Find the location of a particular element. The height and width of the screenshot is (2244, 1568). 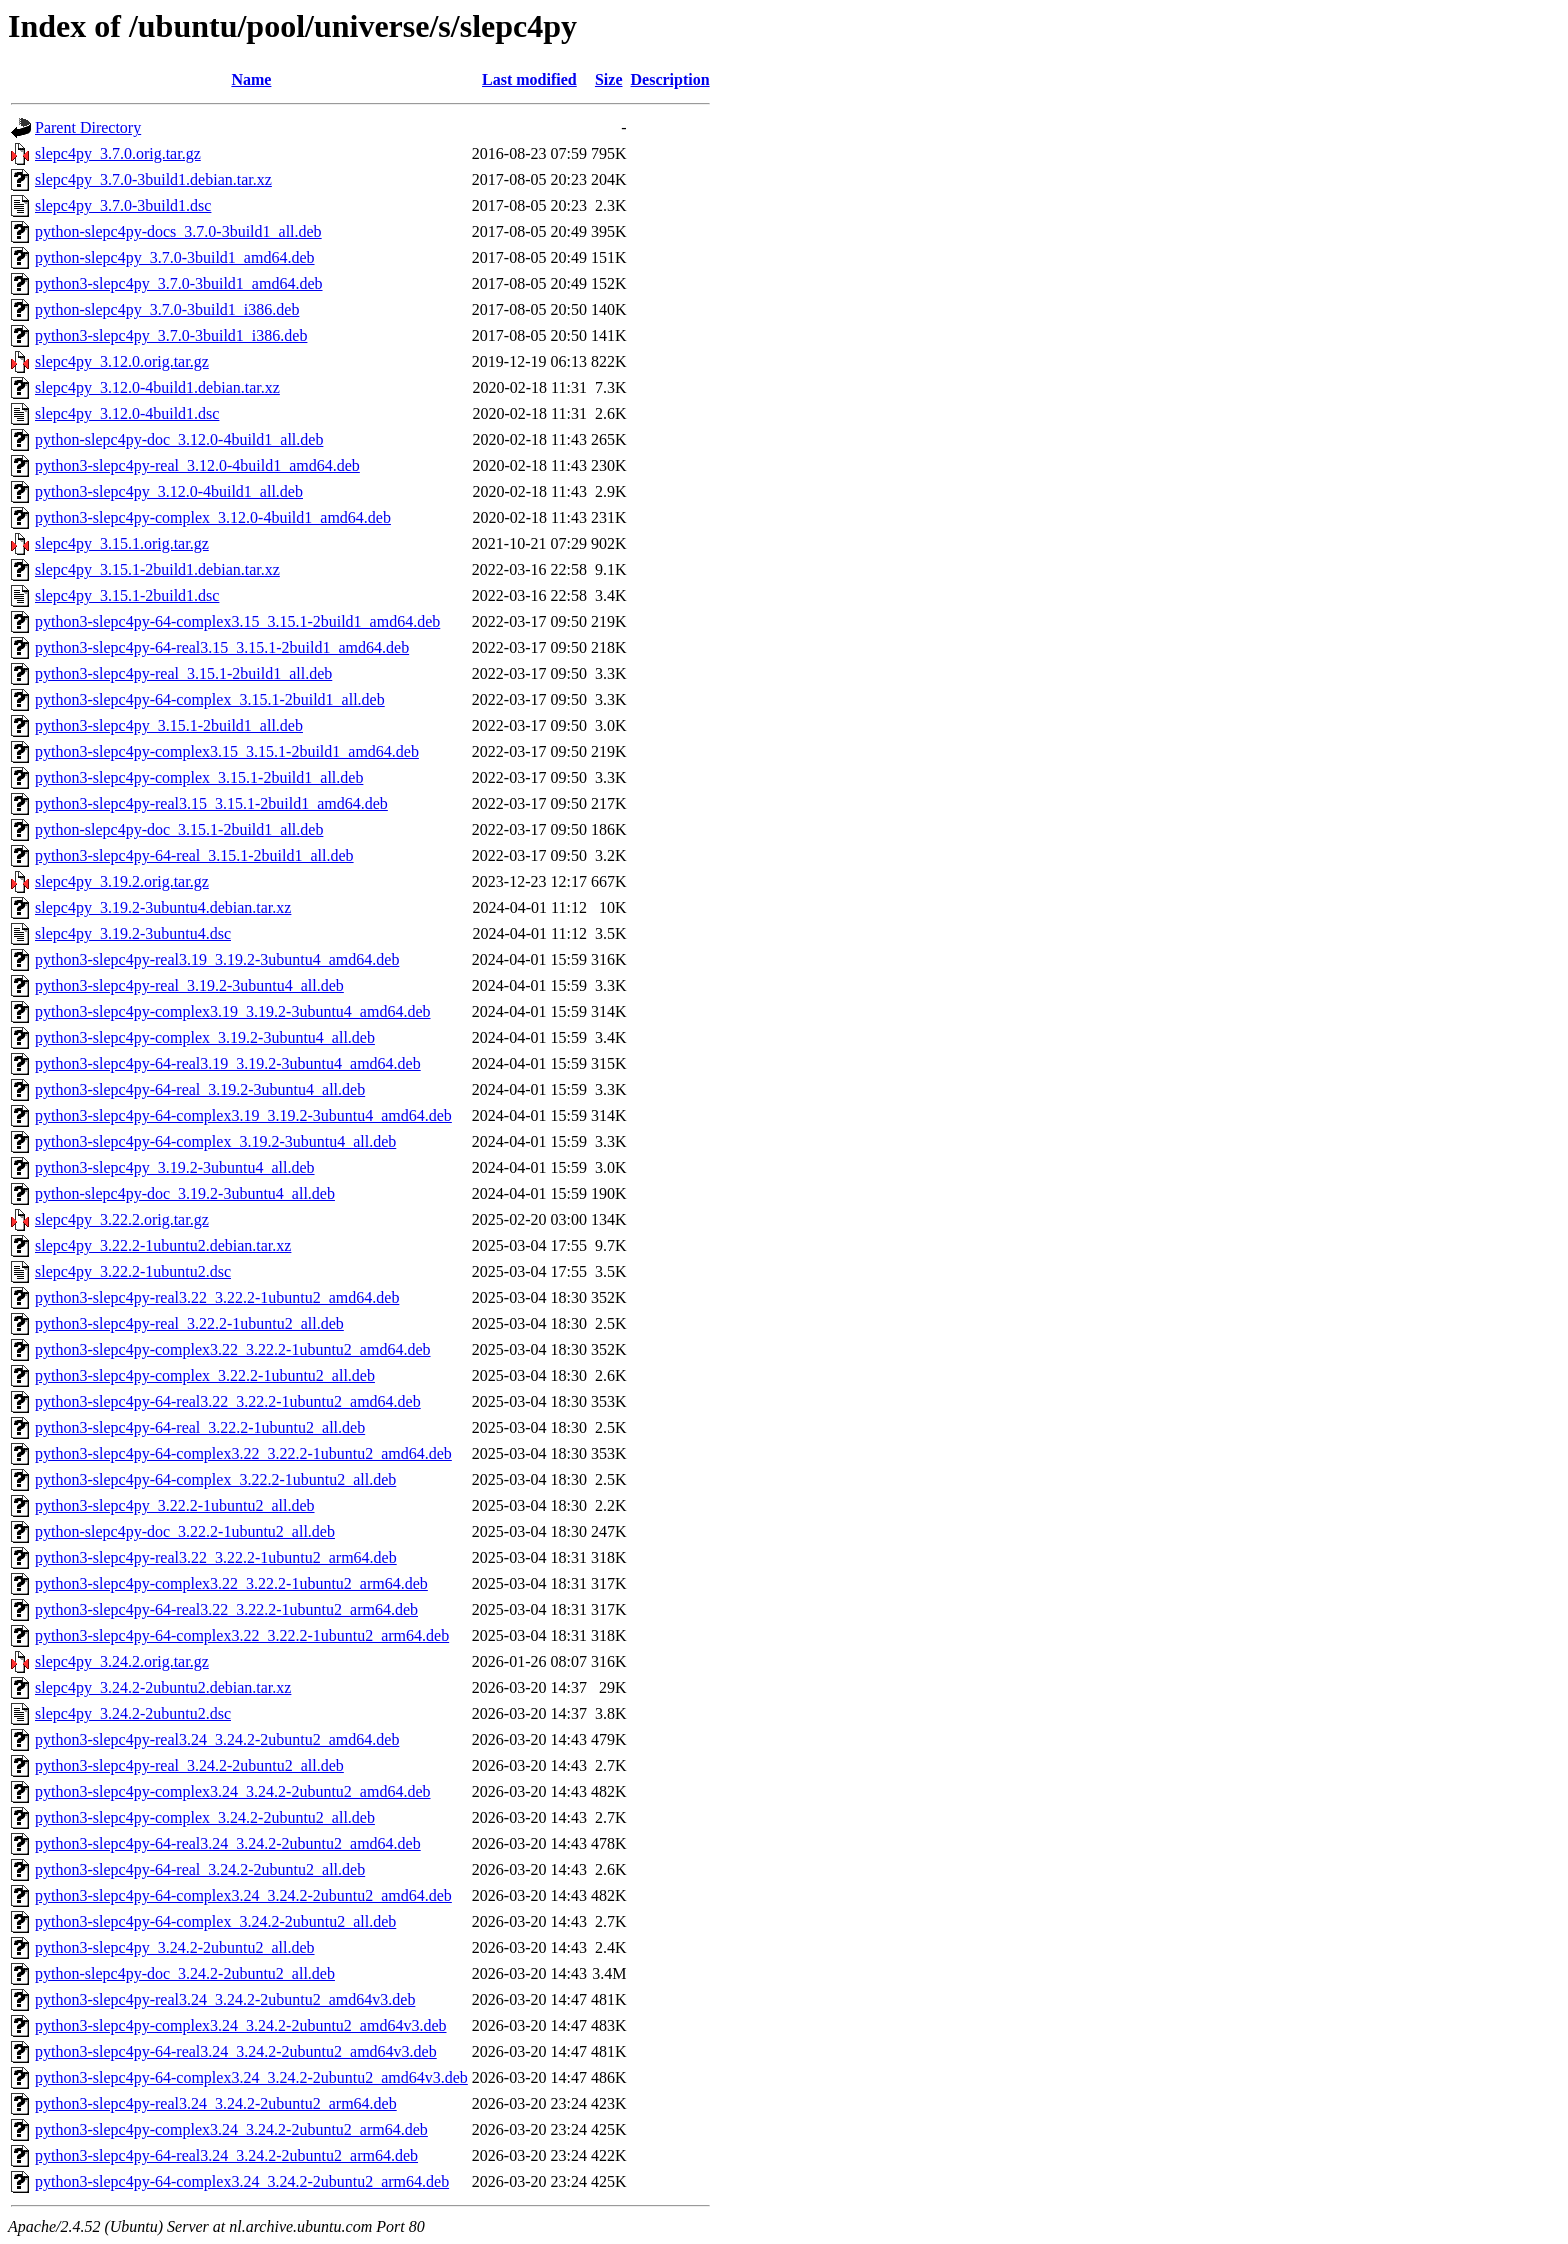

python3-slepc4py-64-complex3.24_3.24.2-2ubuntu2_amd64v3.deb is located at coordinates (251, 2077).